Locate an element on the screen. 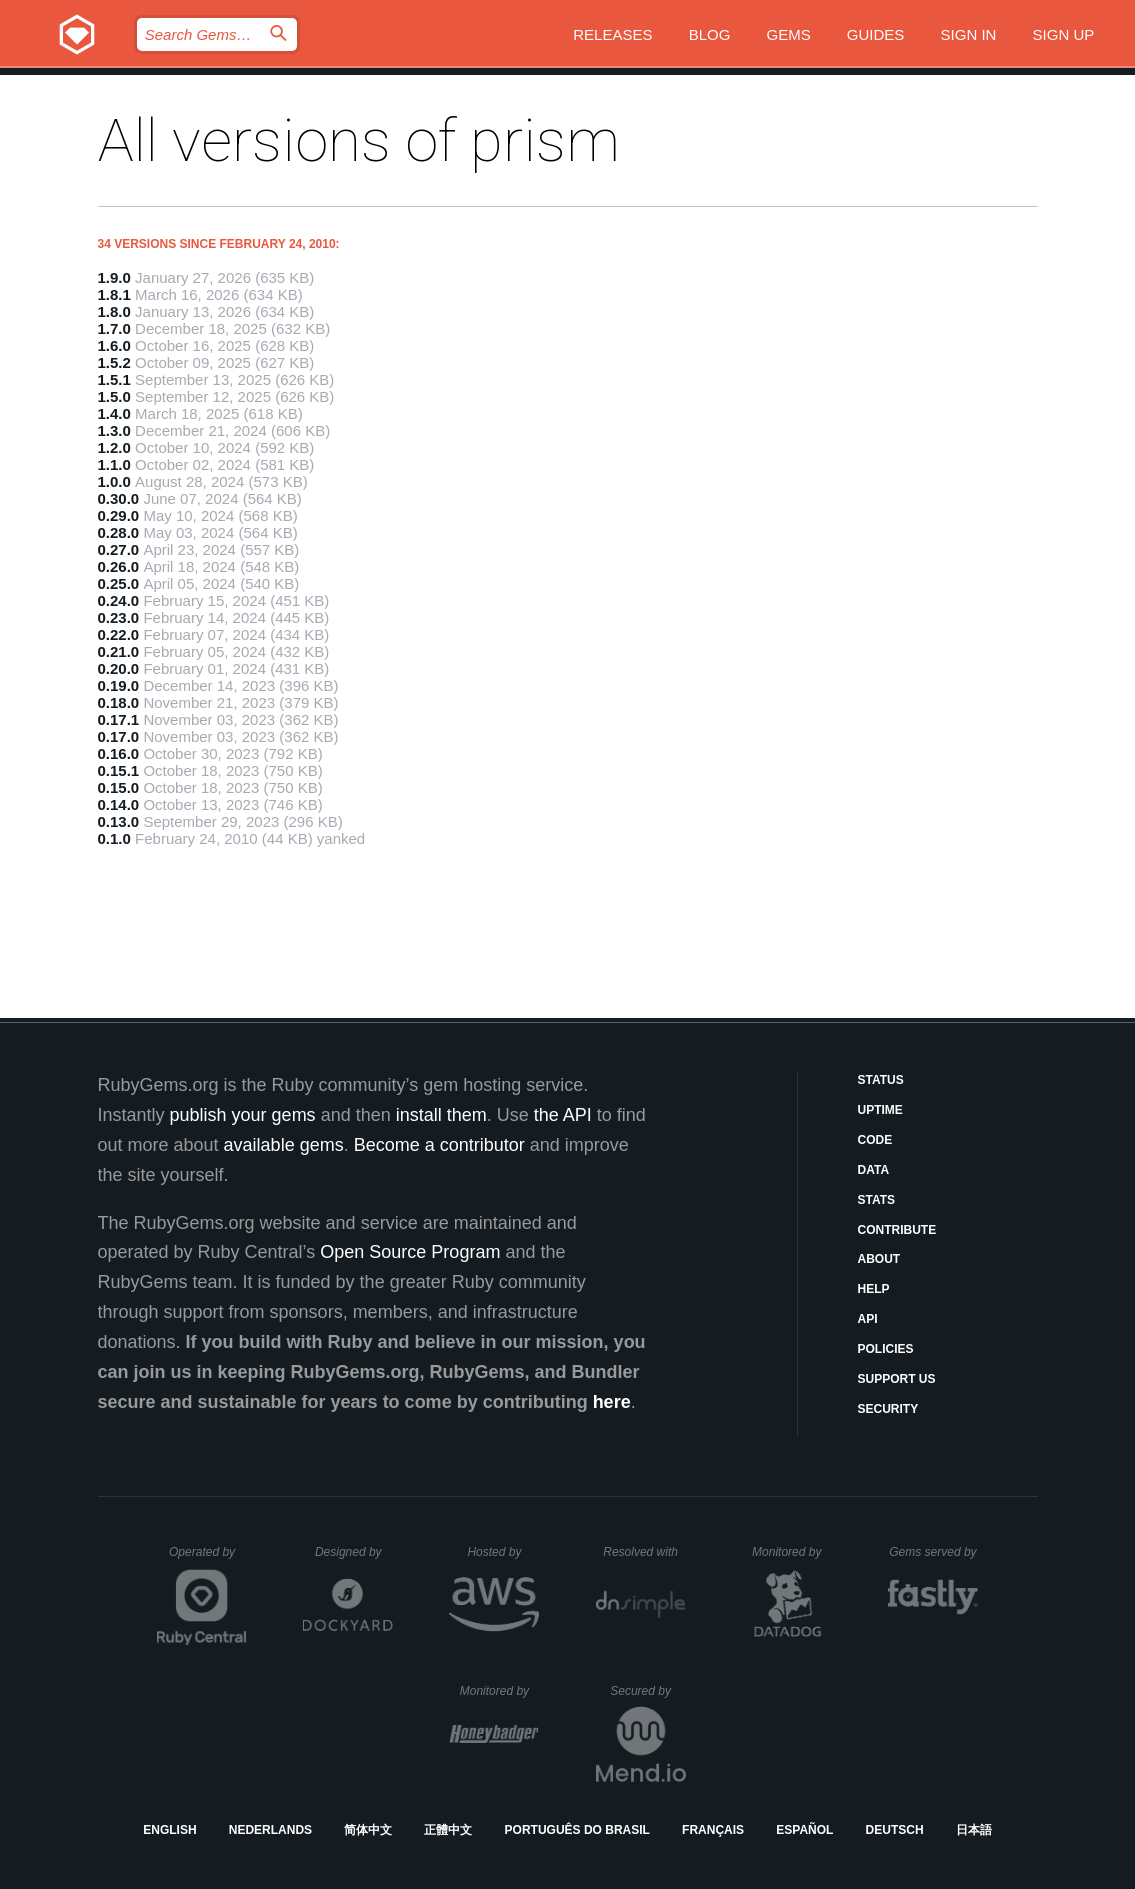 This screenshot has height=1889, width=1135. 1.8.0 is located at coordinates (114, 311).